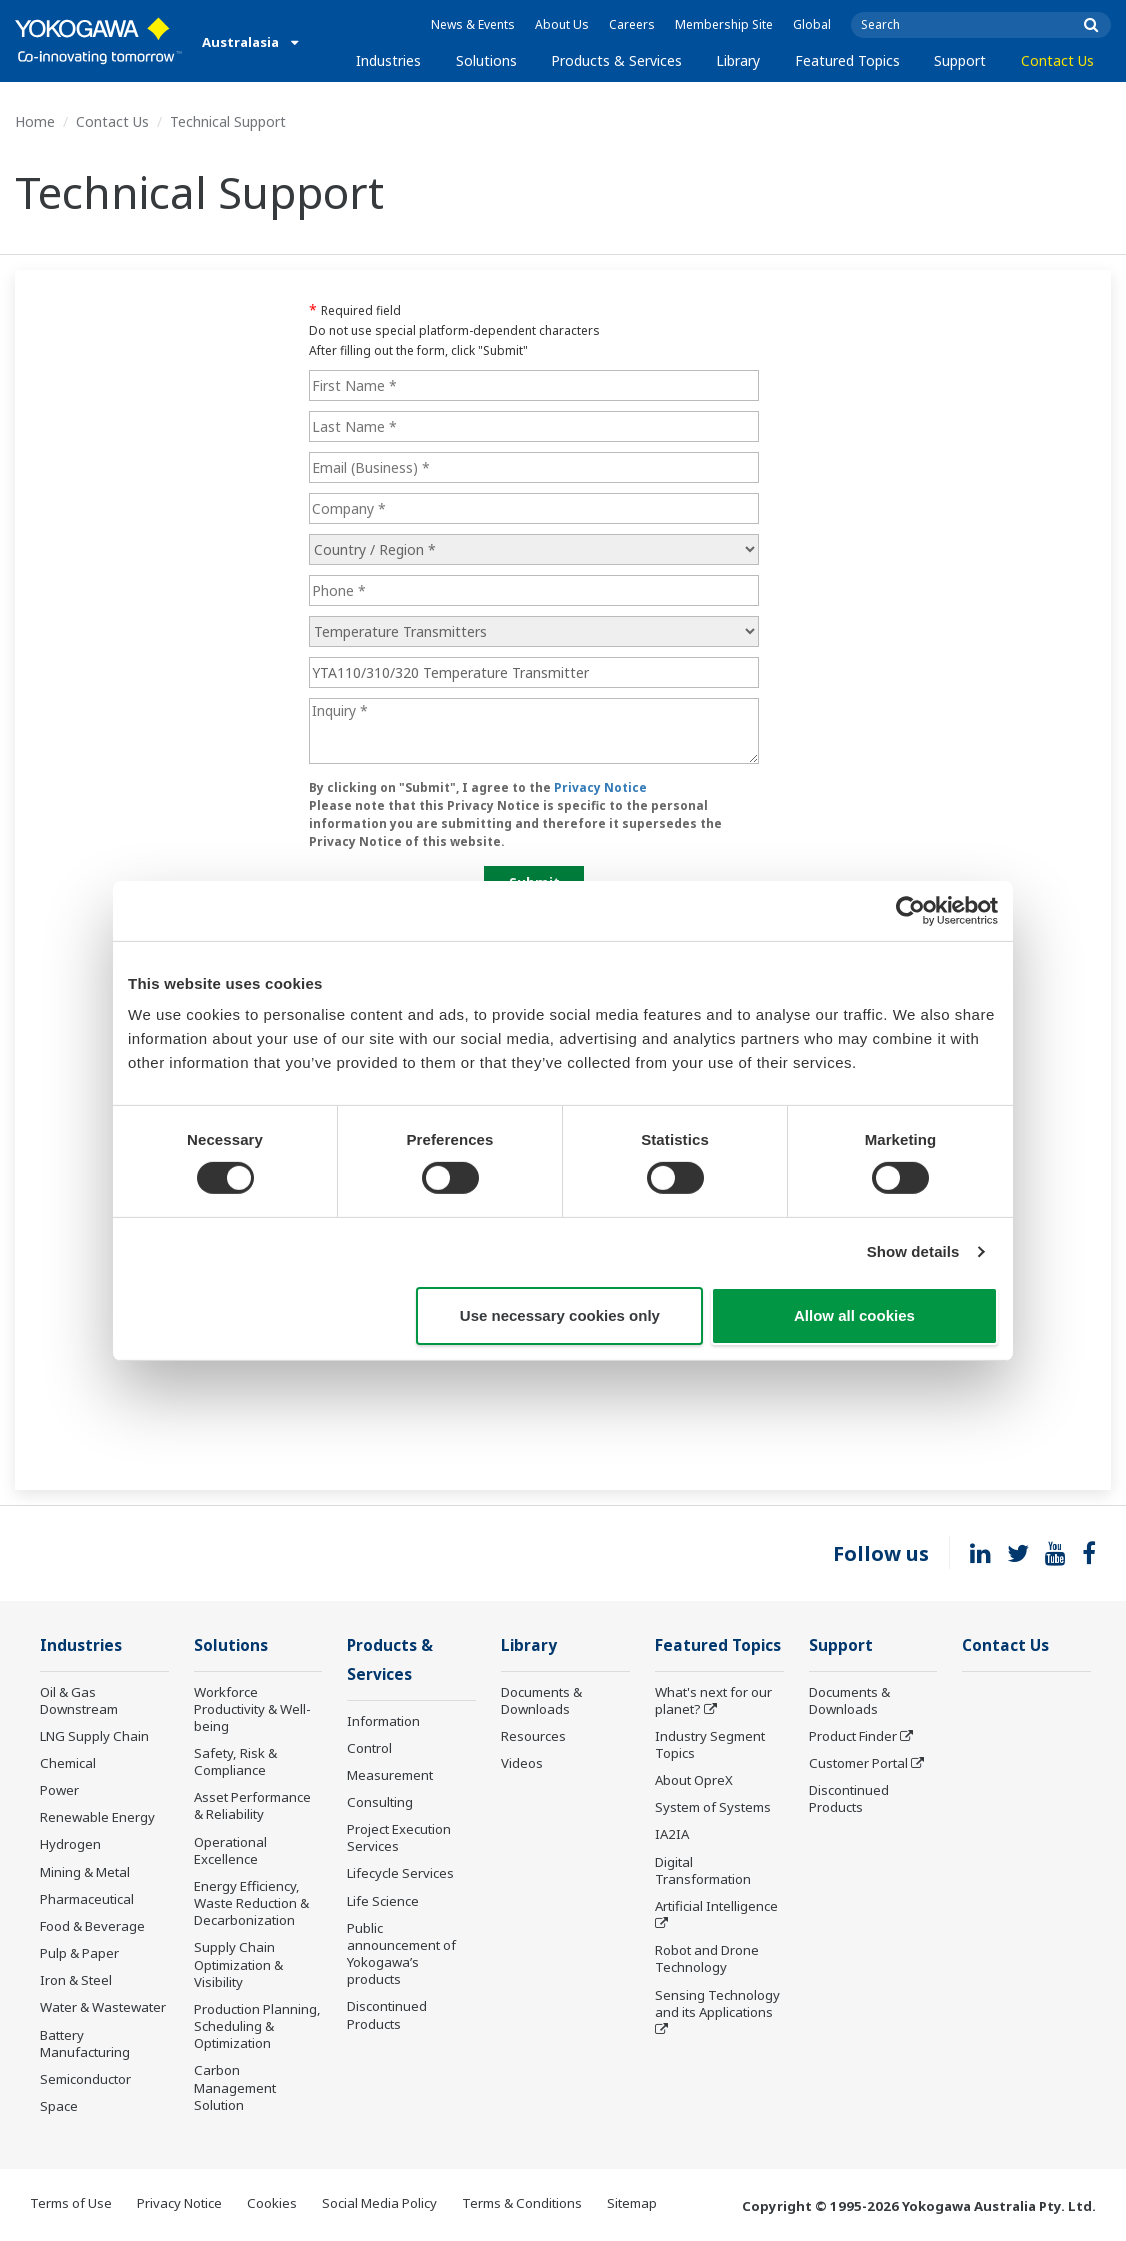 The height and width of the screenshot is (2241, 1126). Describe the element at coordinates (70, 1844) in the screenshot. I see `Hydrogen` at that location.